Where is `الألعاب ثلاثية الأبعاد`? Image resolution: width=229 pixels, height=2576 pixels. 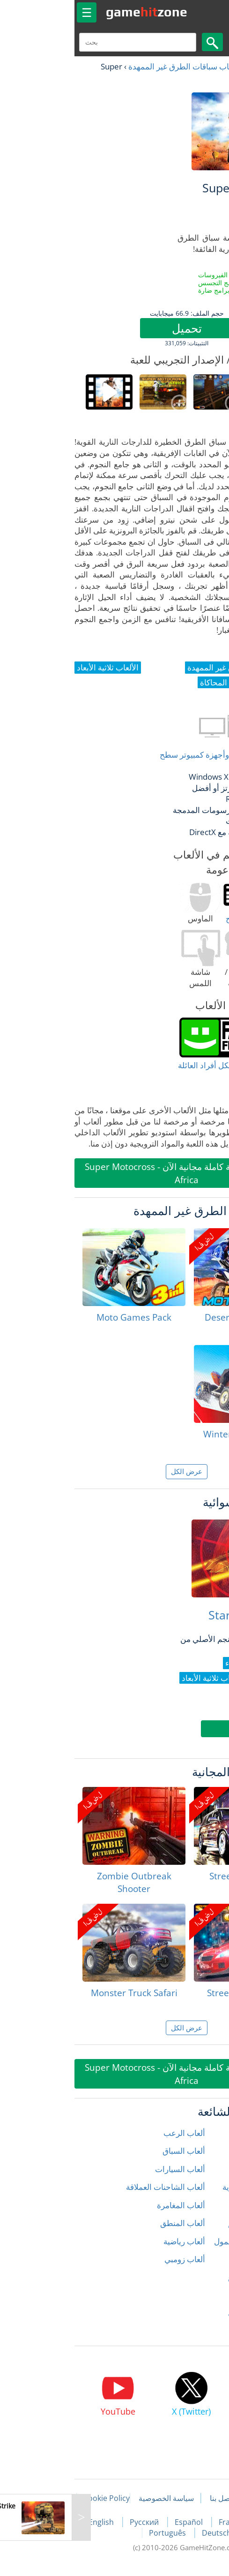
الألعاب ثلاثية الأبعاد is located at coordinates (191, 2331).